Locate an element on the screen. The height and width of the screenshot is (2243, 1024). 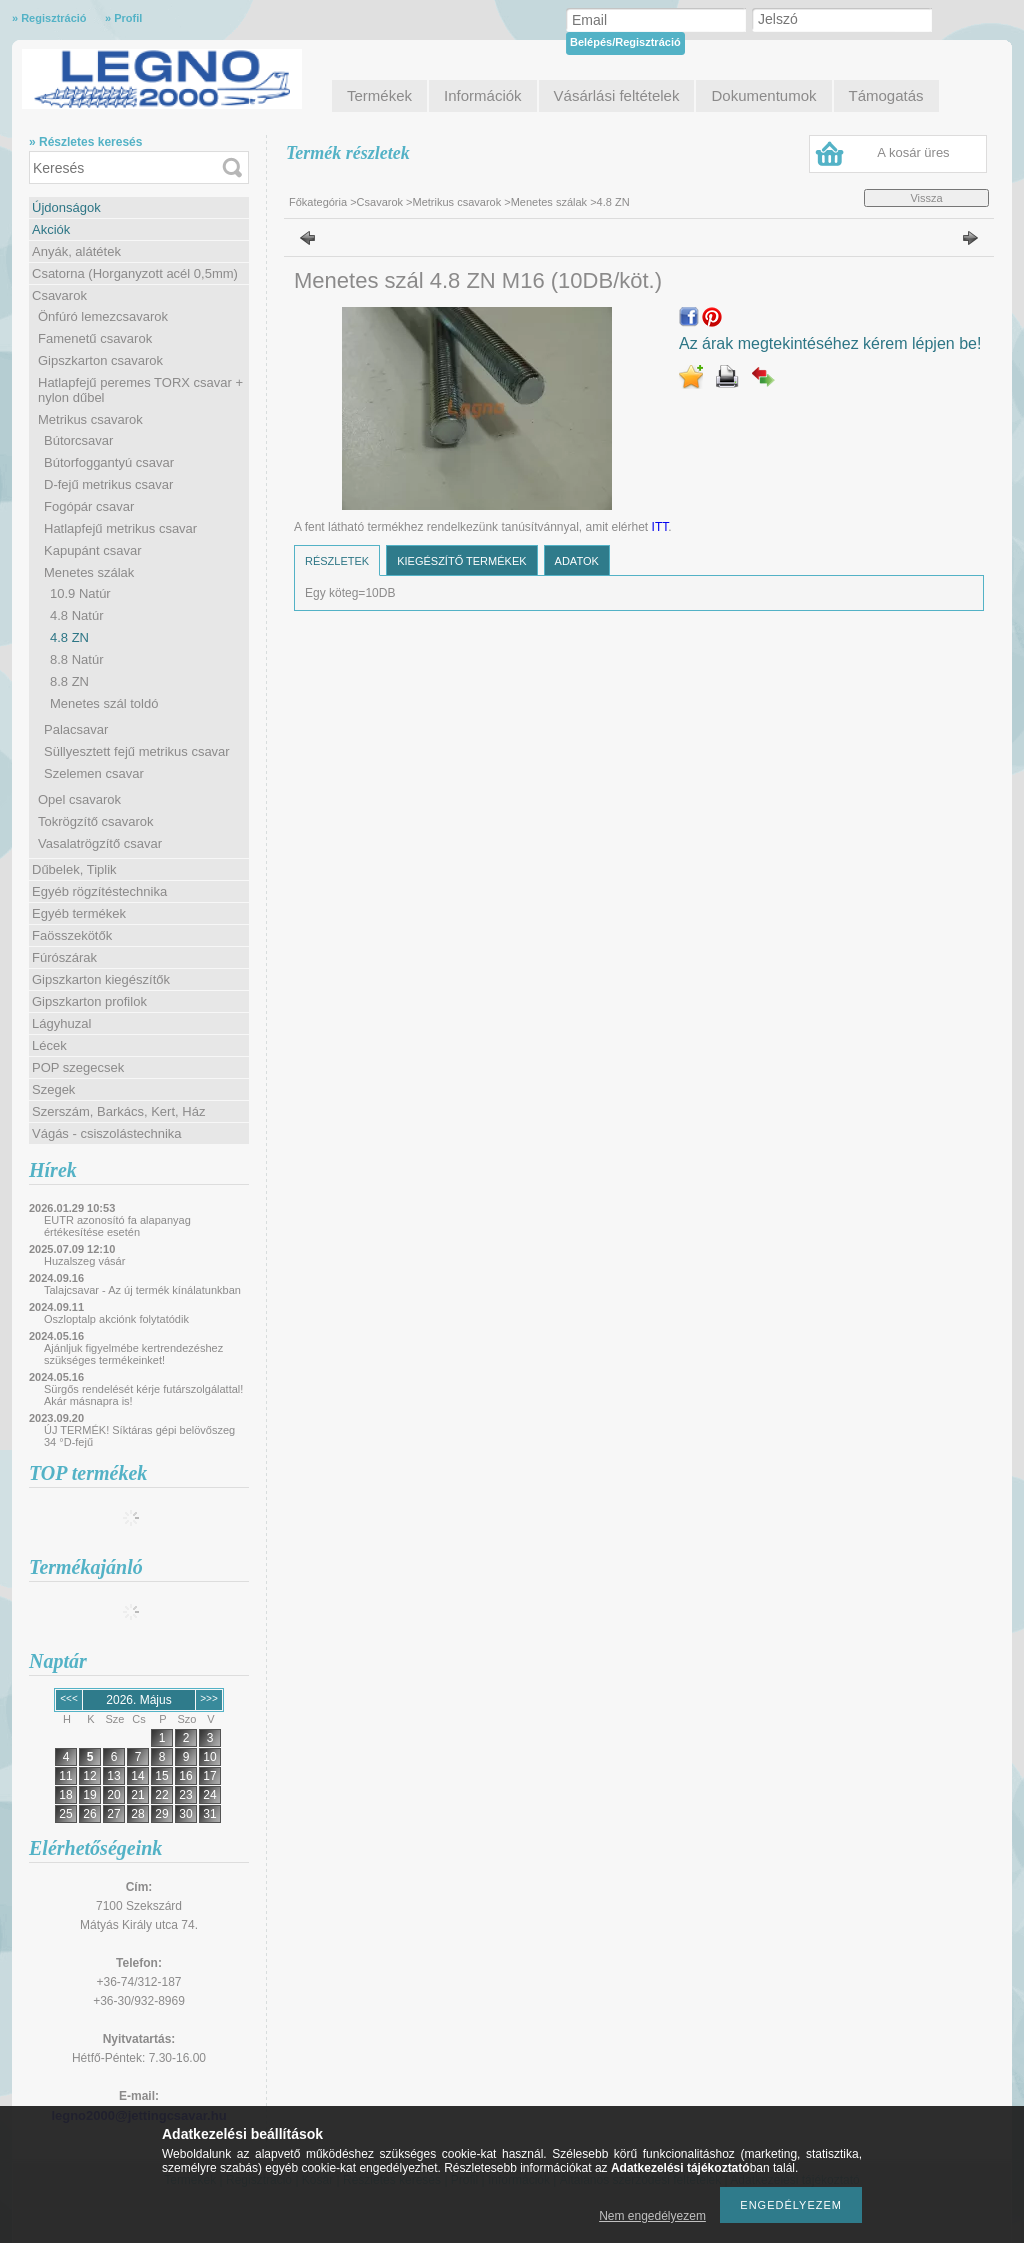
Fúrószárak is located at coordinates (64, 957).